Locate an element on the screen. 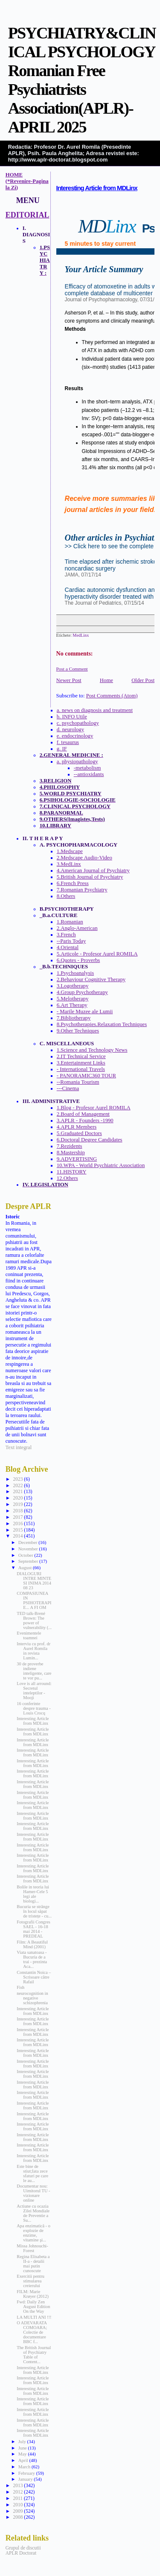 The width and height of the screenshot is (160, 2576). 7.Romanian Psychiatry is located at coordinates (82, 890).